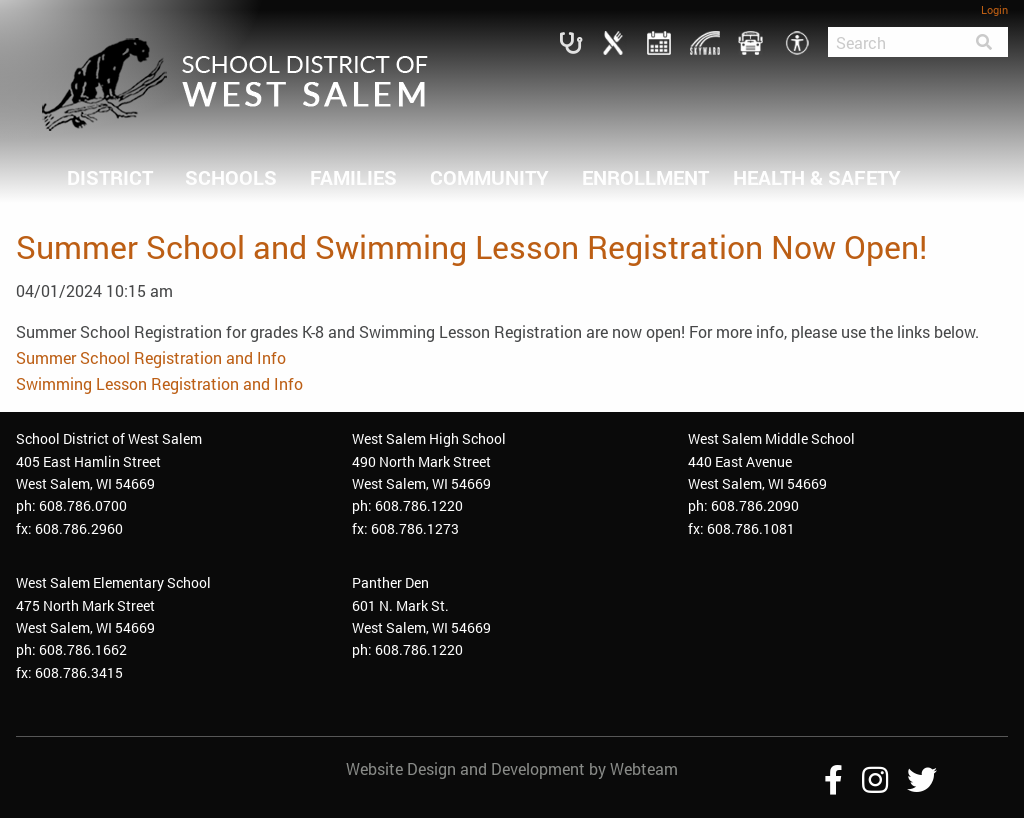 The width and height of the screenshot is (1024, 818). I want to click on Summer School Registration and Info, so click(151, 357).